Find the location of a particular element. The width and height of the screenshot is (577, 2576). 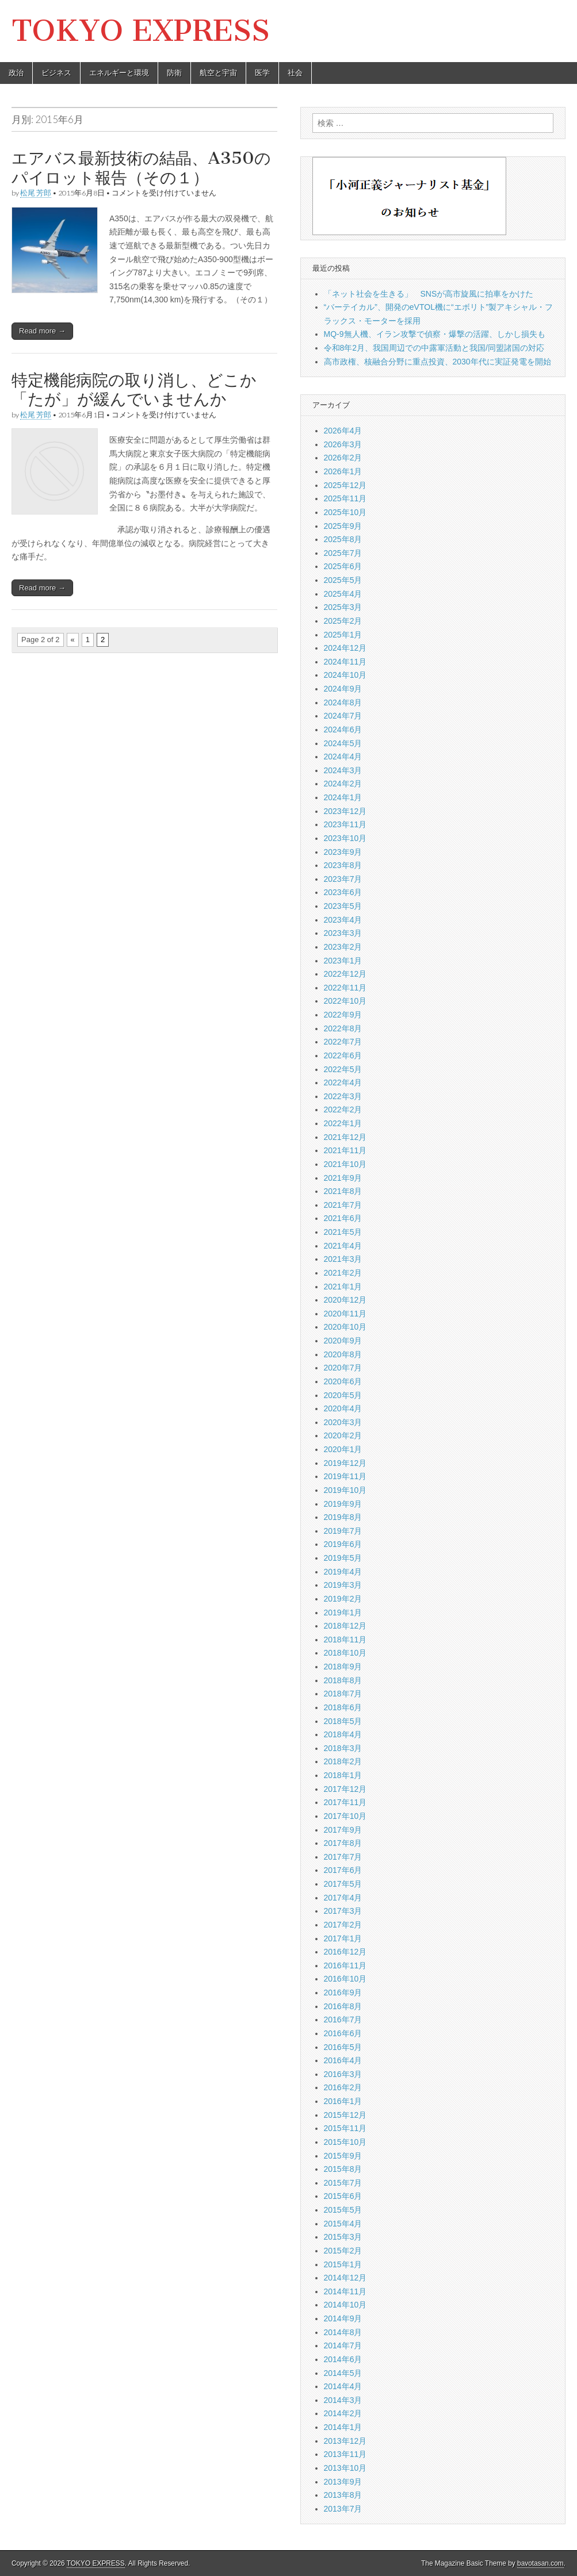

2025年7月 is located at coordinates (343, 553).